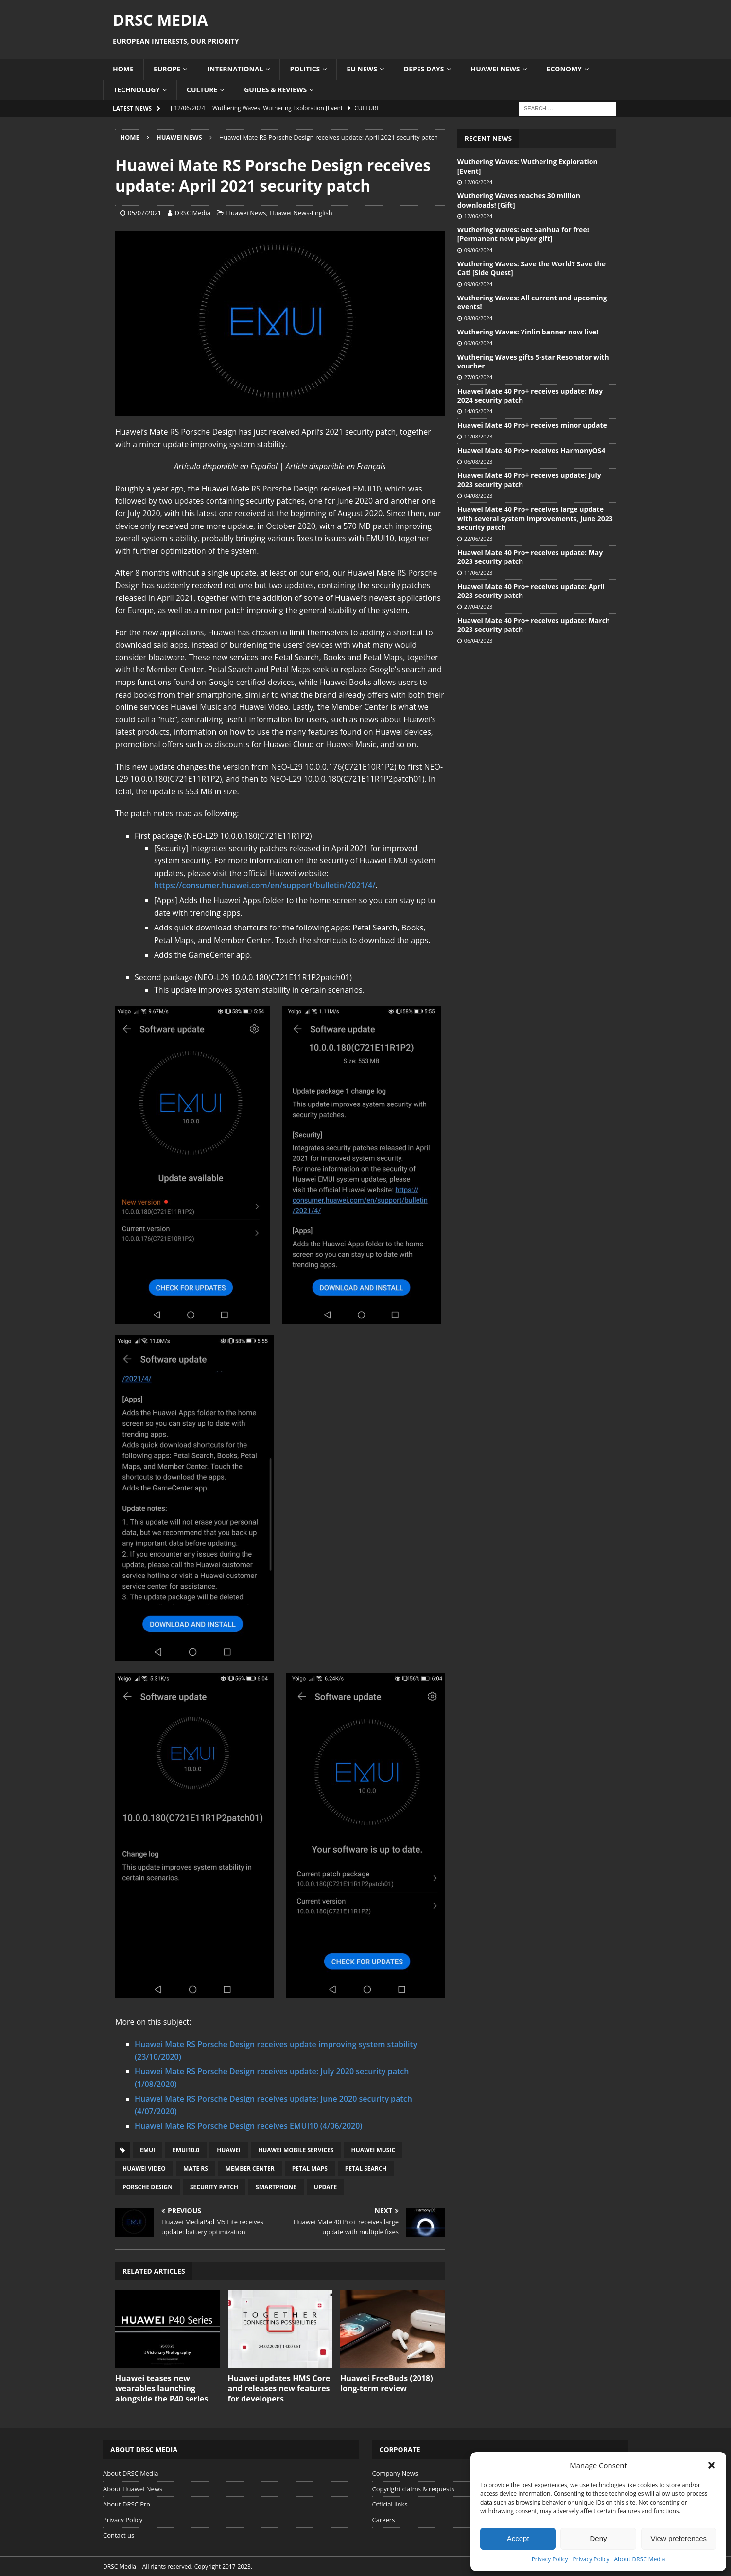  Describe the element at coordinates (531, 591) in the screenshot. I see `Huawei Mate 40 Pro+ receives update: April 2023 security patch` at that location.